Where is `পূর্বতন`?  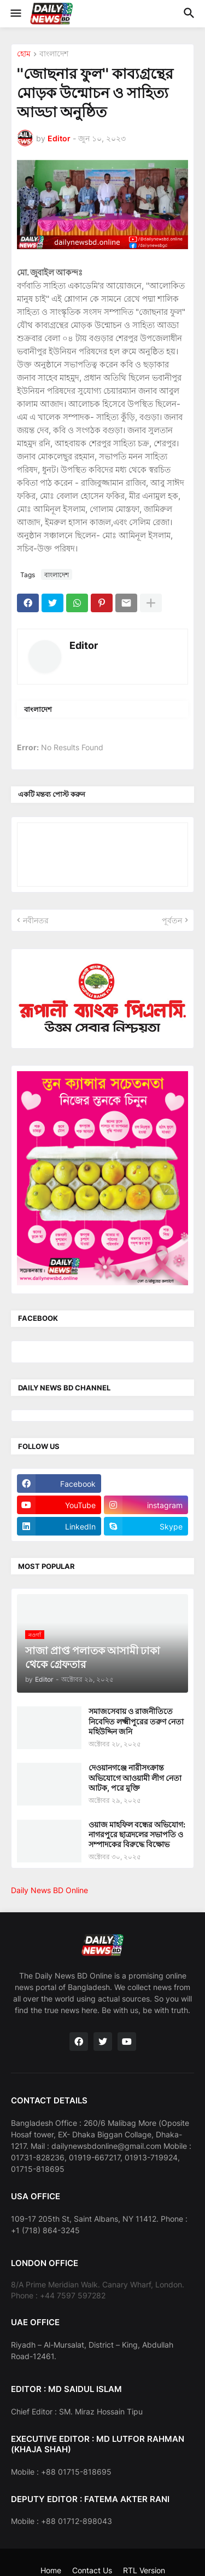 পূর্বতন is located at coordinates (172, 920).